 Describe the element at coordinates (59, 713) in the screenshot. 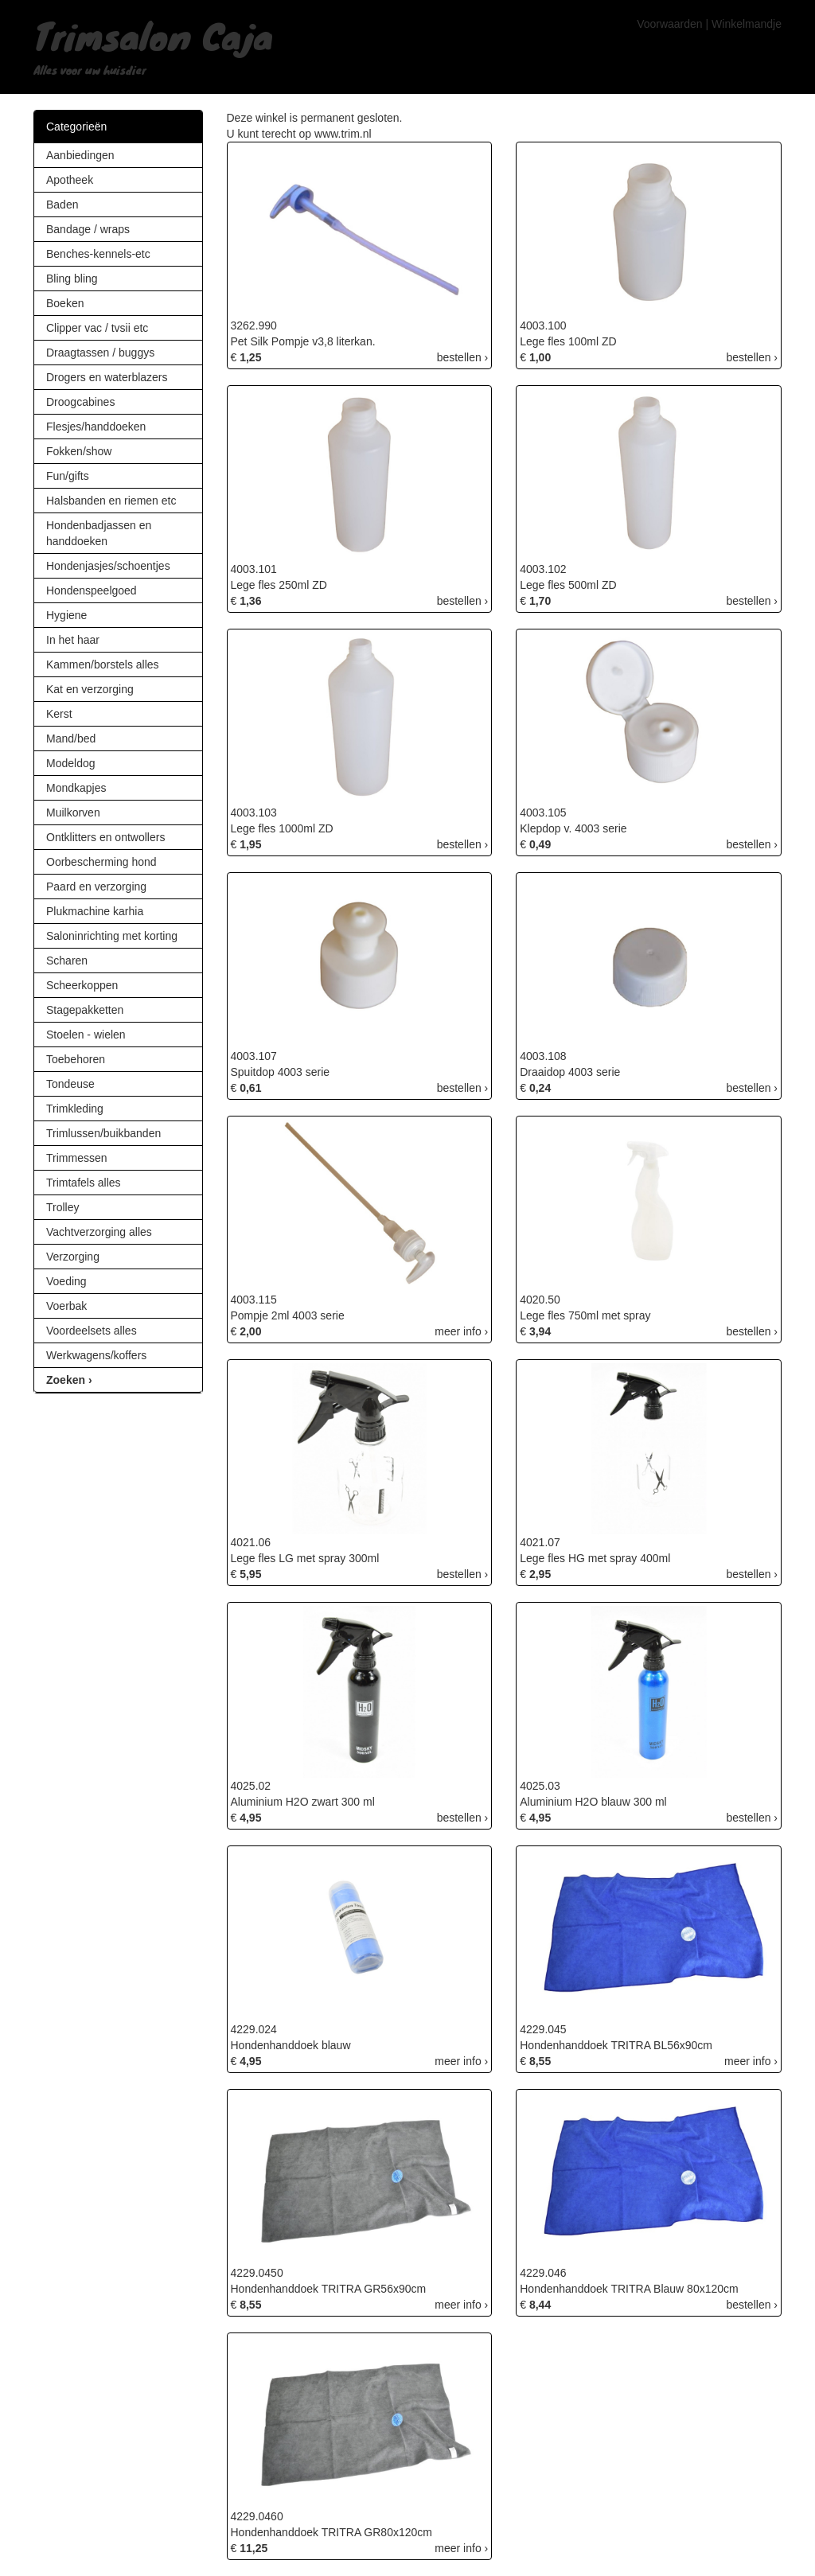

I see `Kerst` at that location.